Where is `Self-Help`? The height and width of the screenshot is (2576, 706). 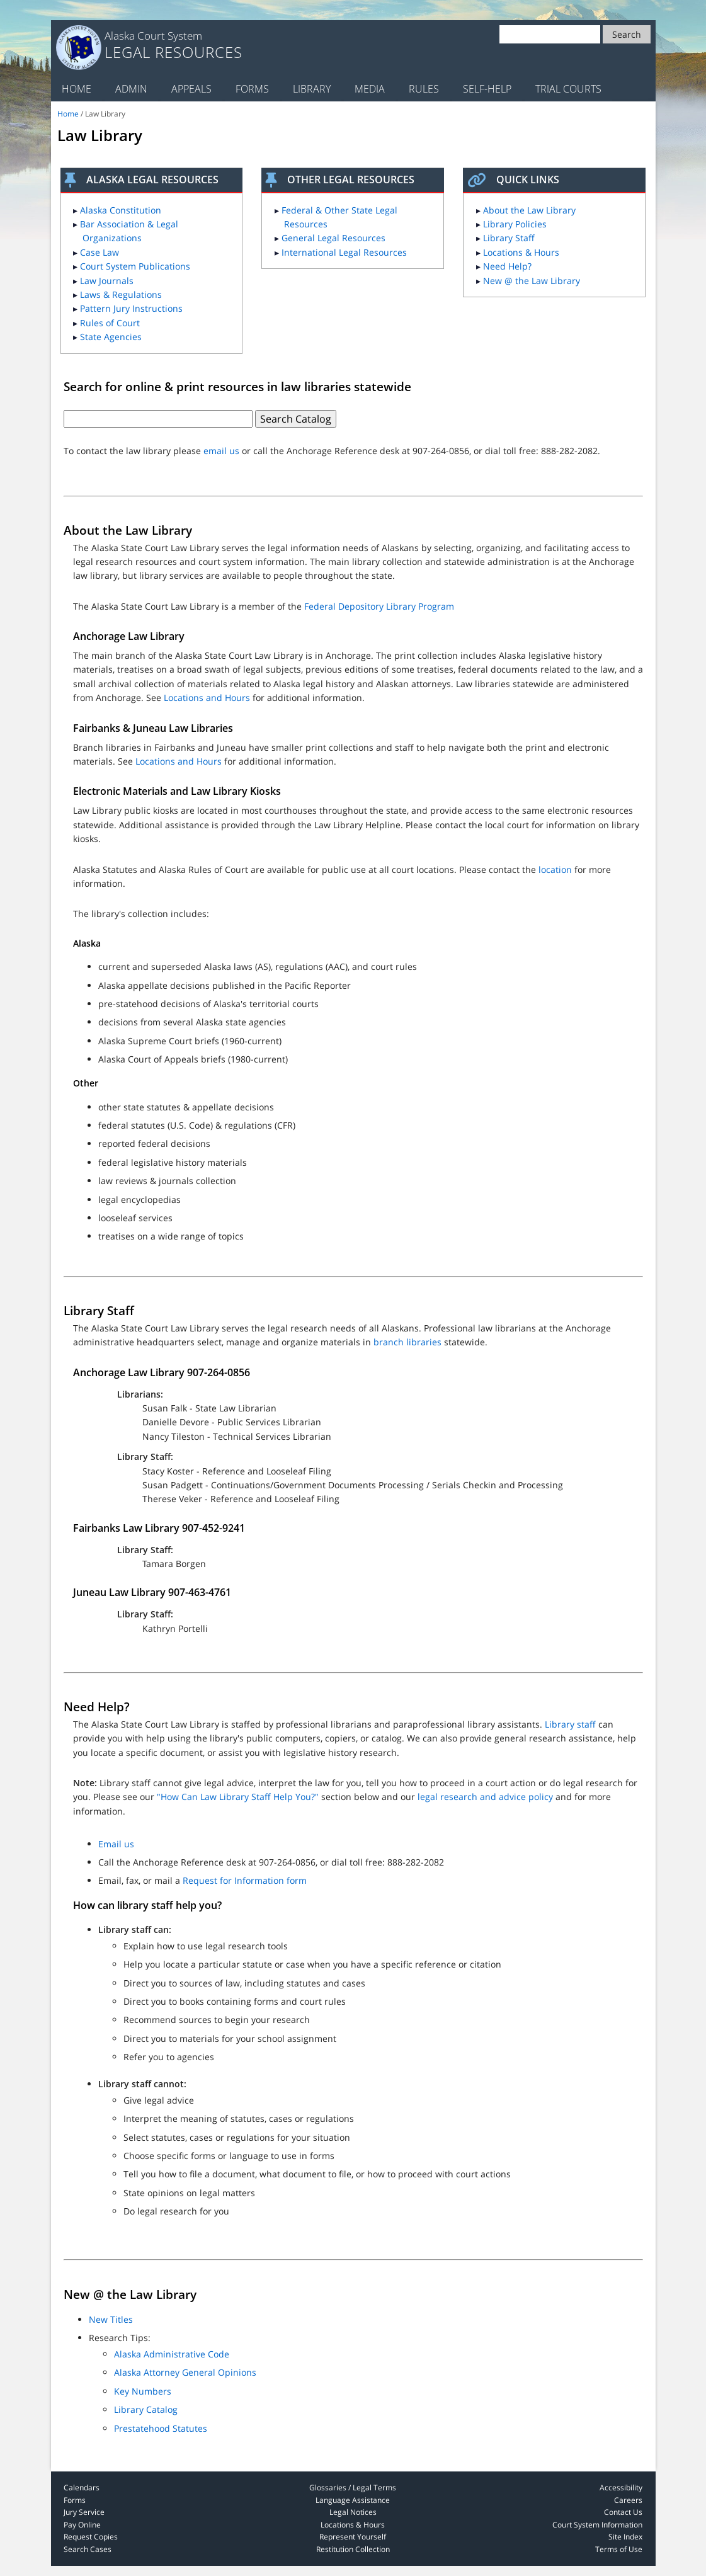 Self-Help is located at coordinates (487, 89).